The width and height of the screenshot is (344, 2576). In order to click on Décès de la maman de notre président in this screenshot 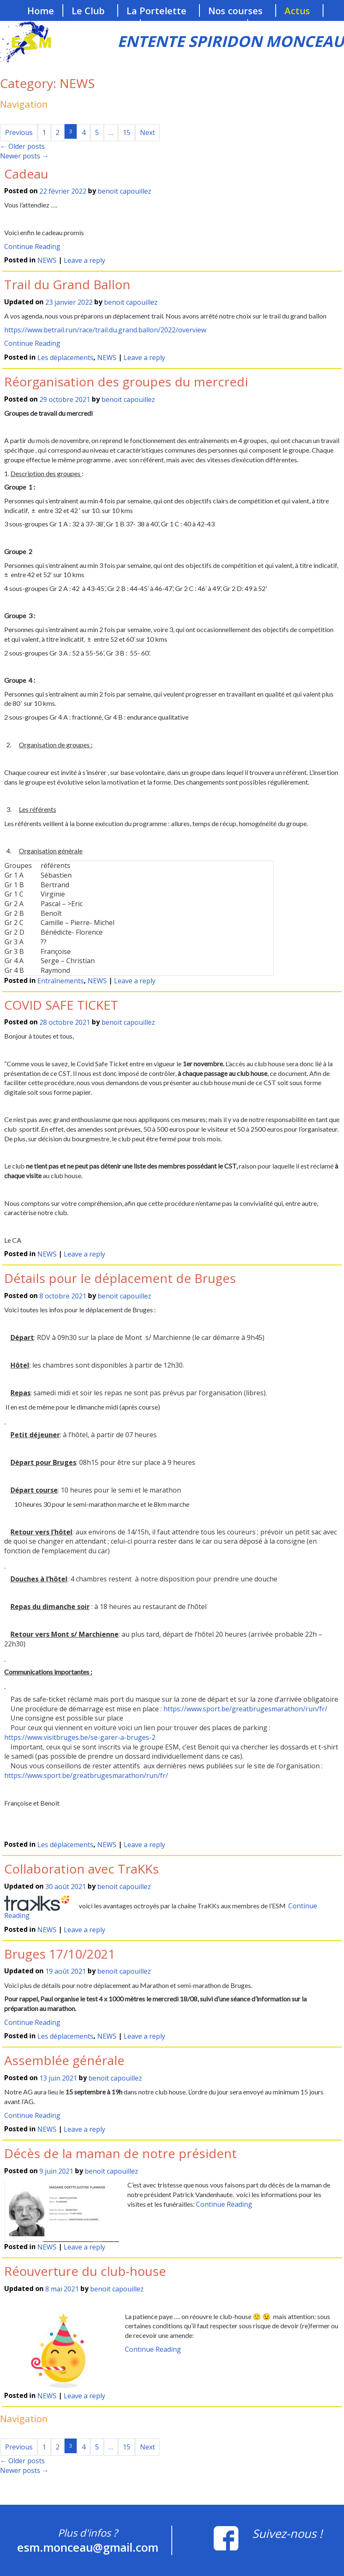, I will do `click(120, 2153)`.